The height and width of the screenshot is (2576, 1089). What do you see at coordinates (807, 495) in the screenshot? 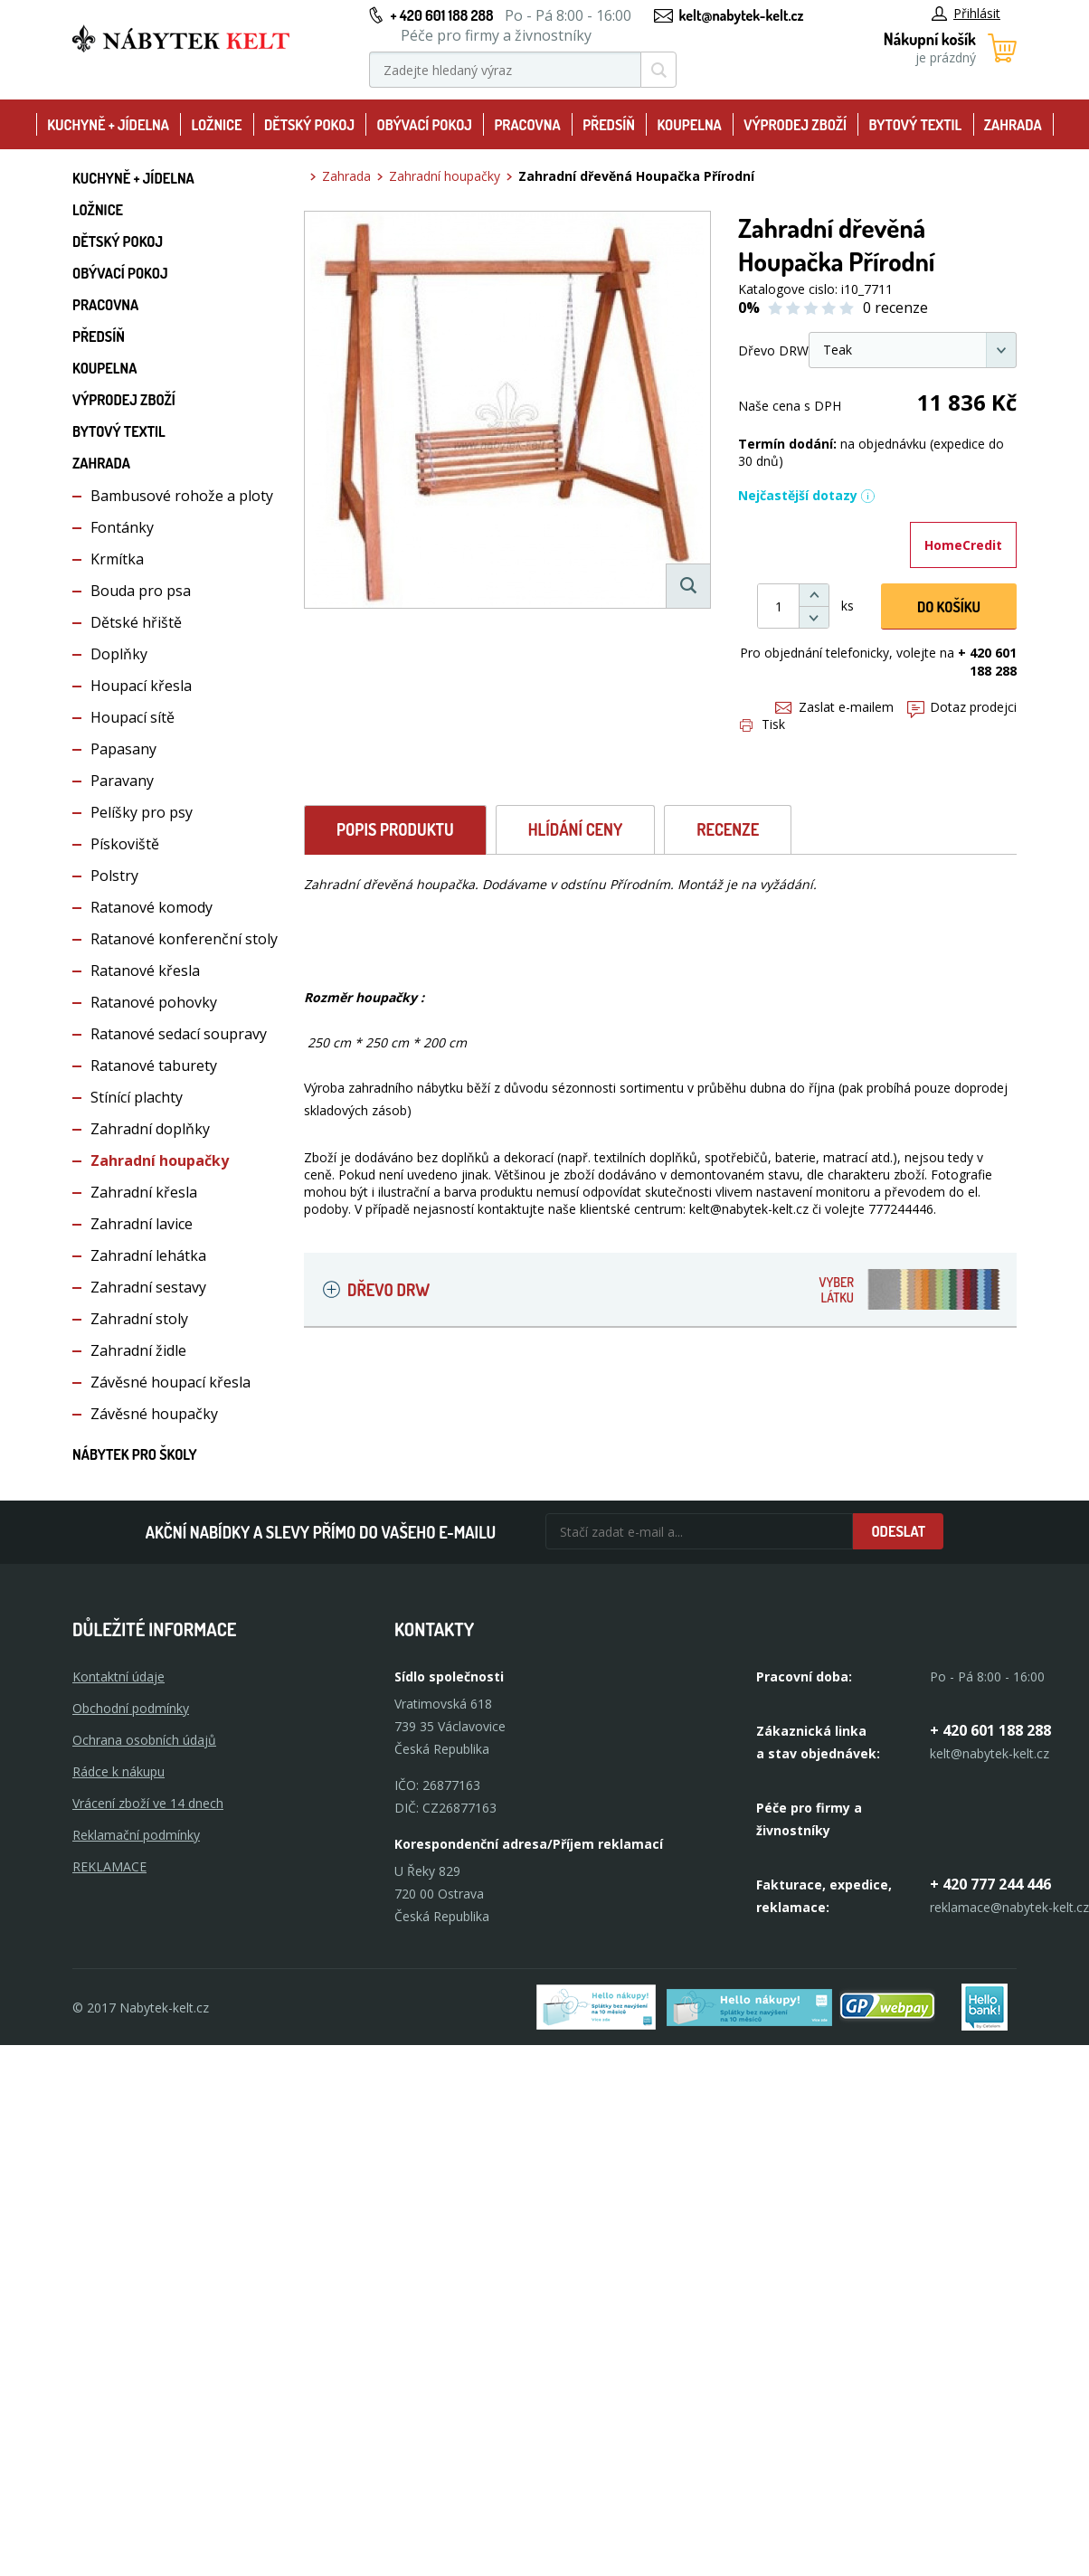
I see `Nejčastější dotazy` at bounding box center [807, 495].